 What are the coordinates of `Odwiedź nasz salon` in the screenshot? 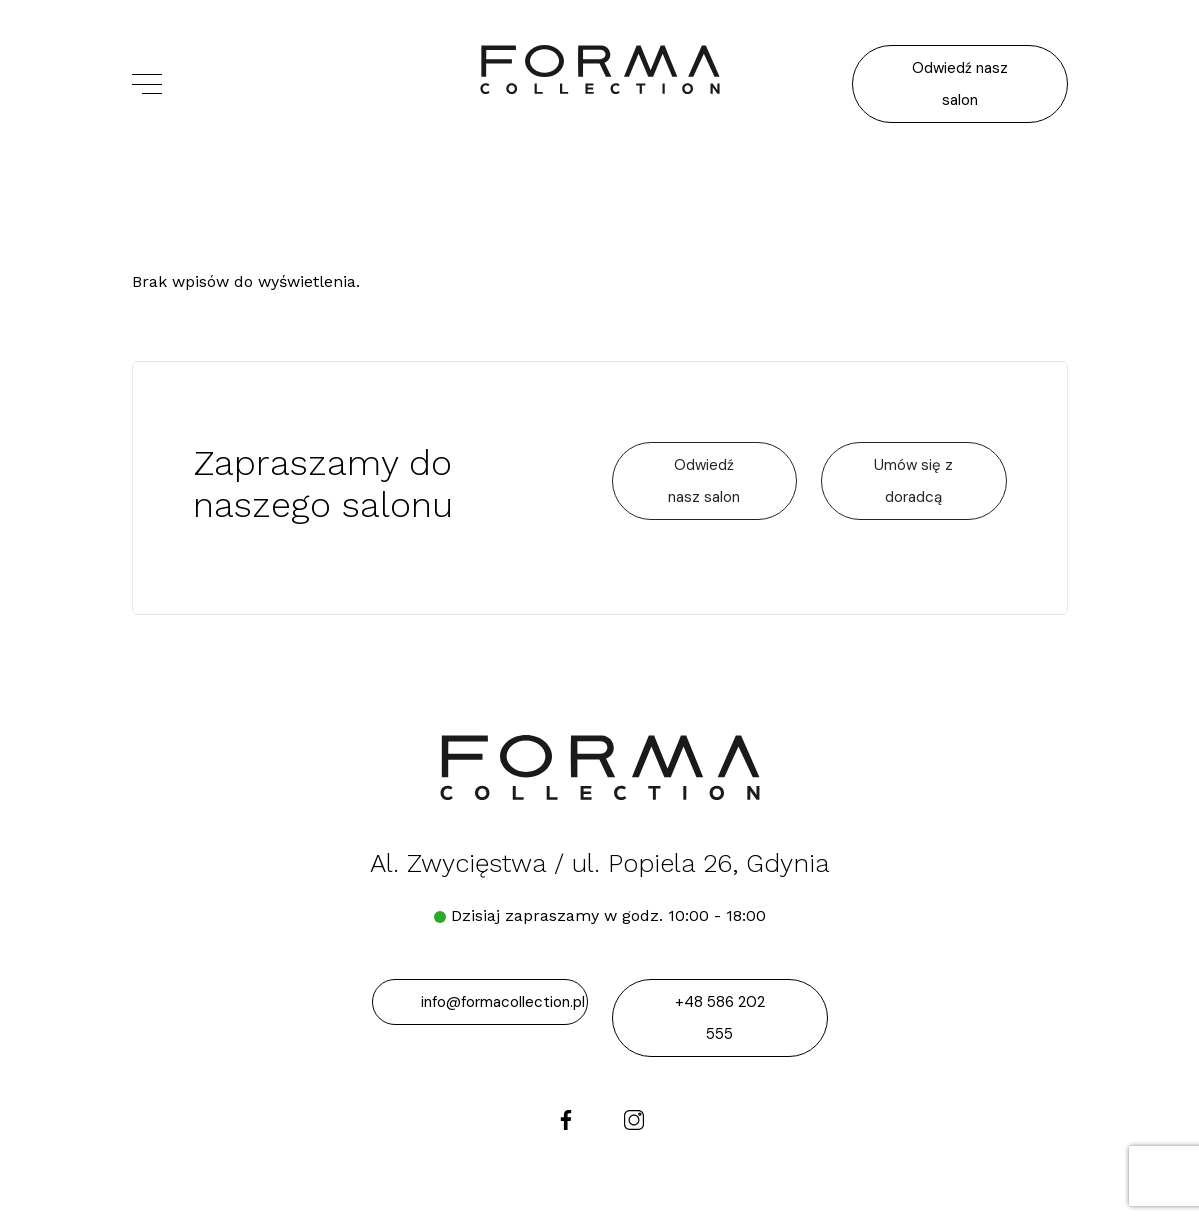 It's located at (960, 84).